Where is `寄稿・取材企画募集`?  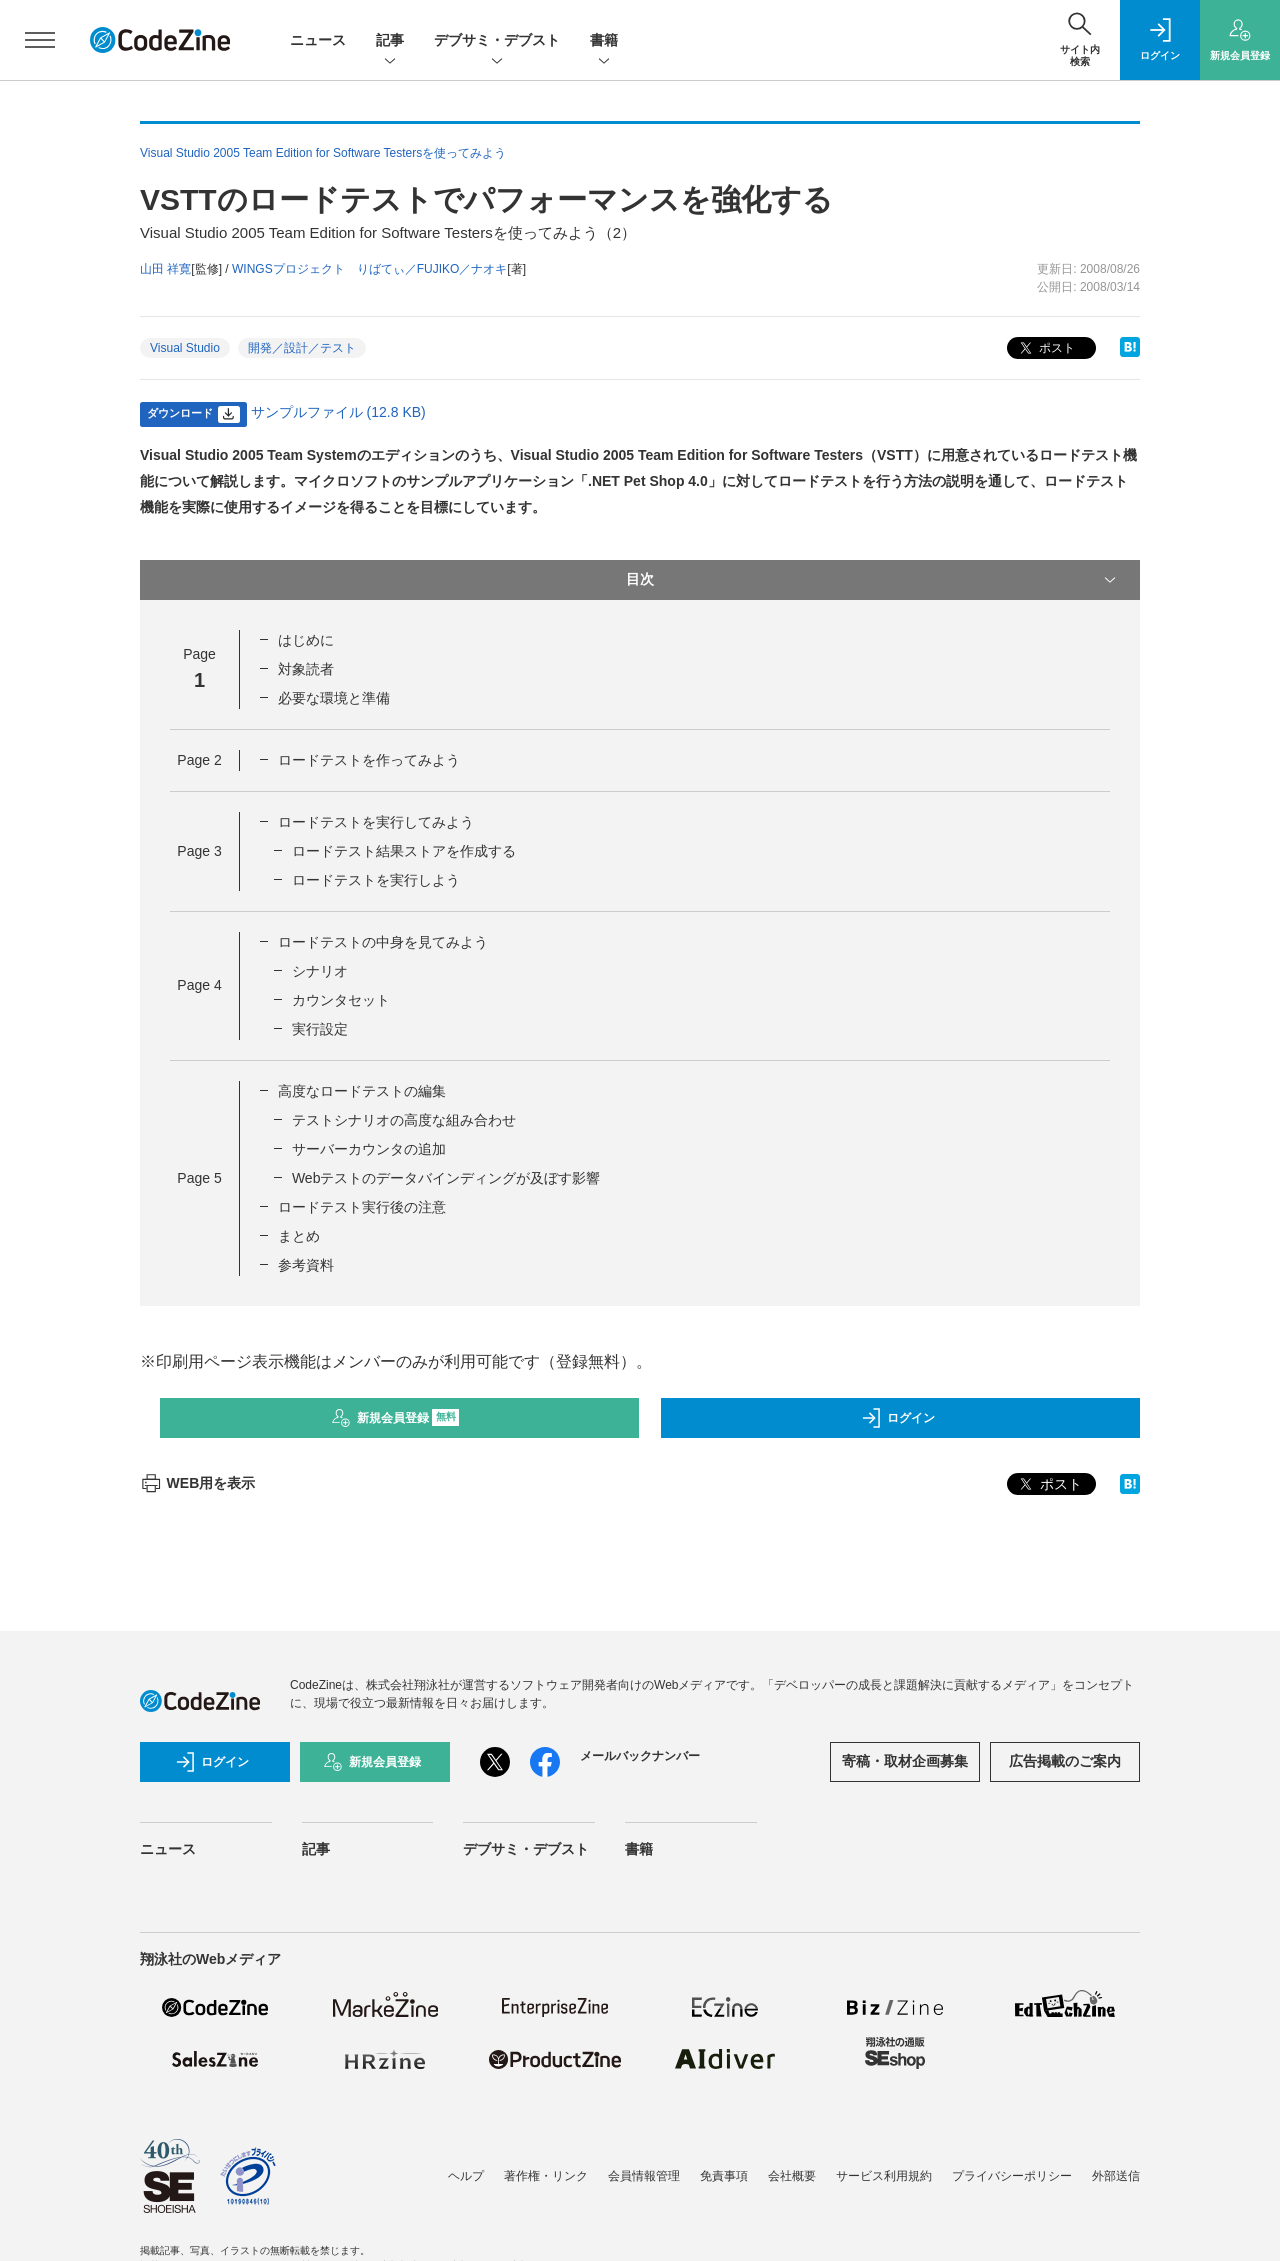 寄稿・取材企画募集 is located at coordinates (905, 1761).